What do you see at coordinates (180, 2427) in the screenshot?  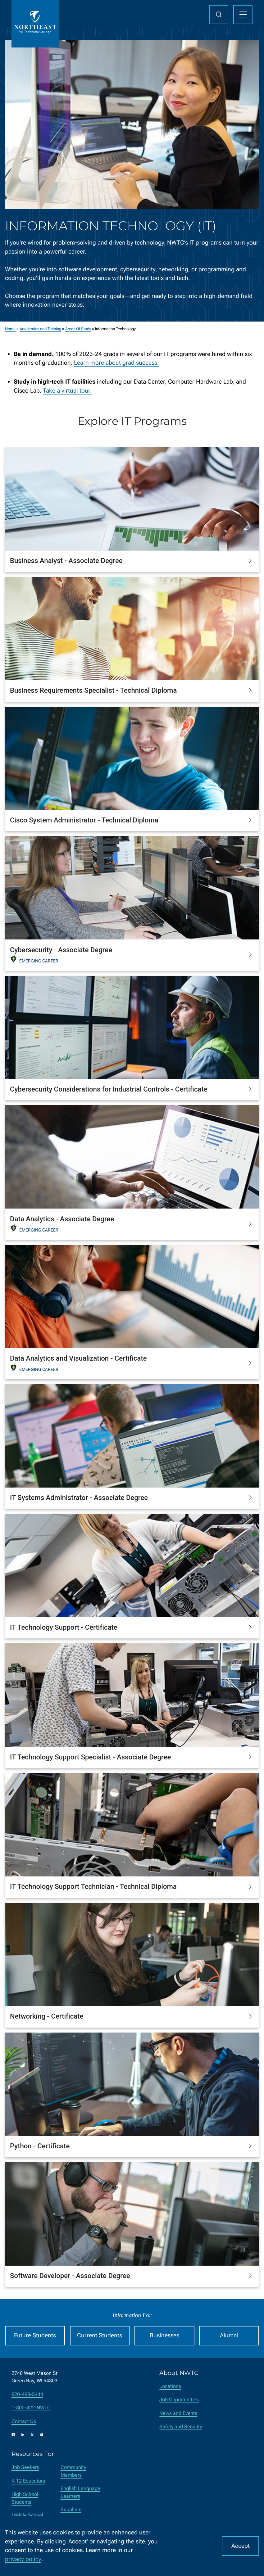 I see `Safety and Security` at bounding box center [180, 2427].